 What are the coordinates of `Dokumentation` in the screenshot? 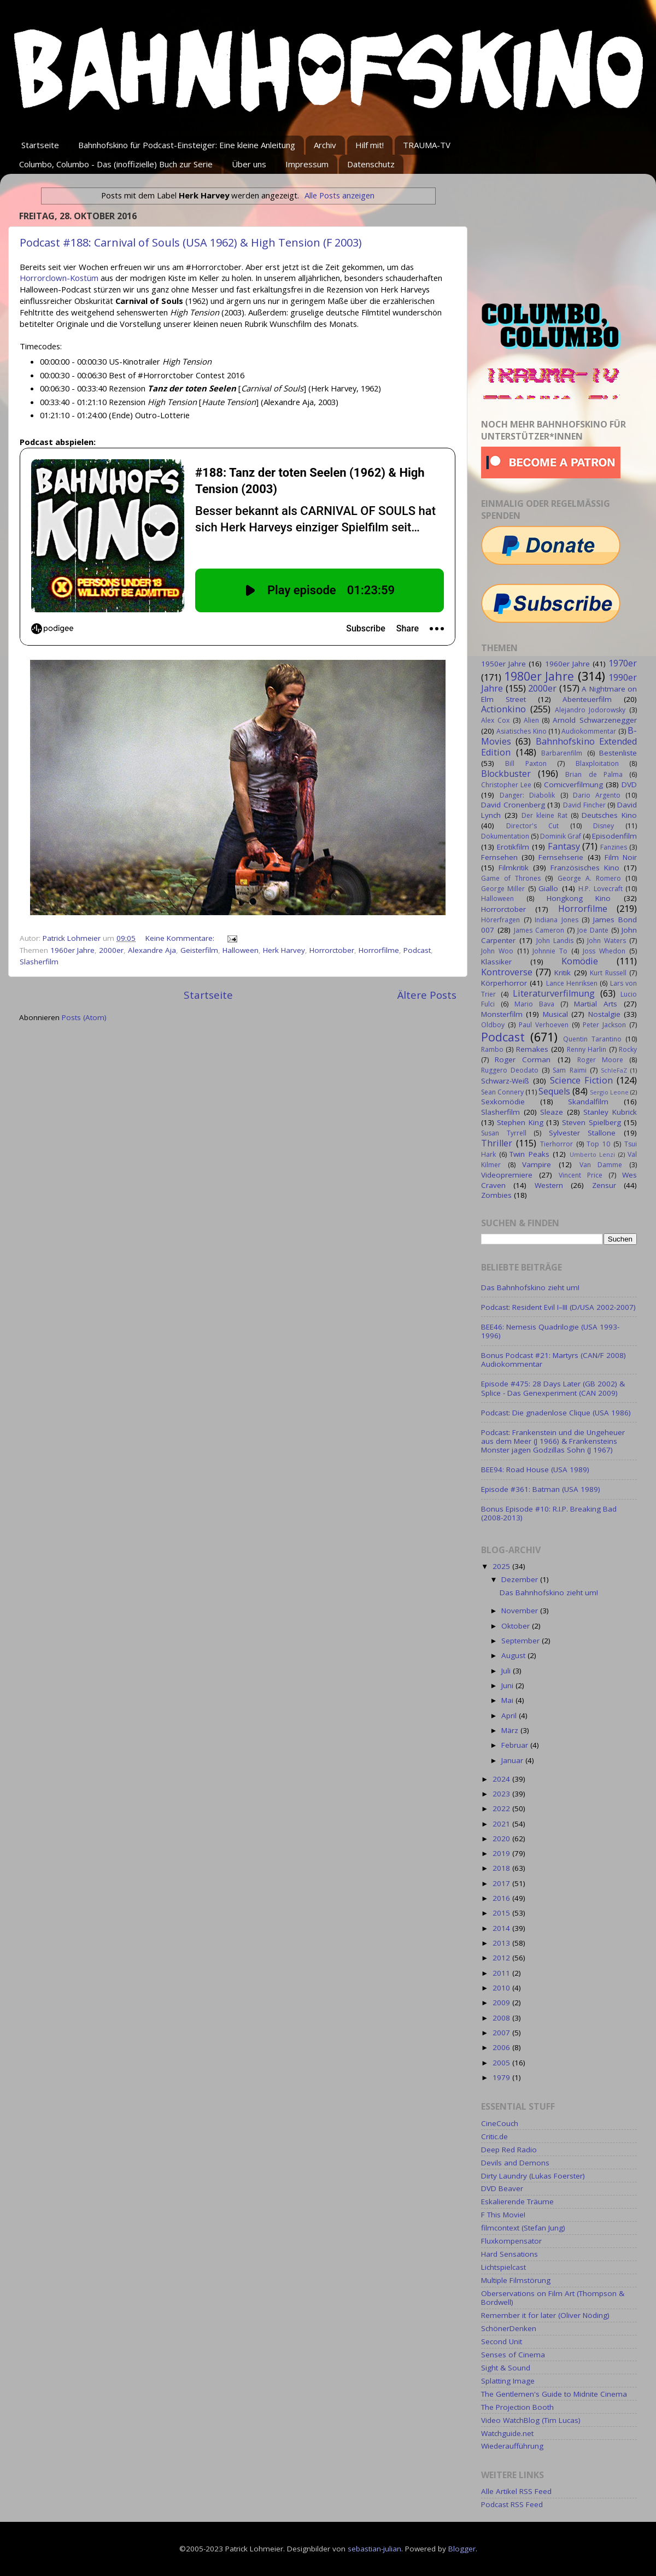 It's located at (505, 836).